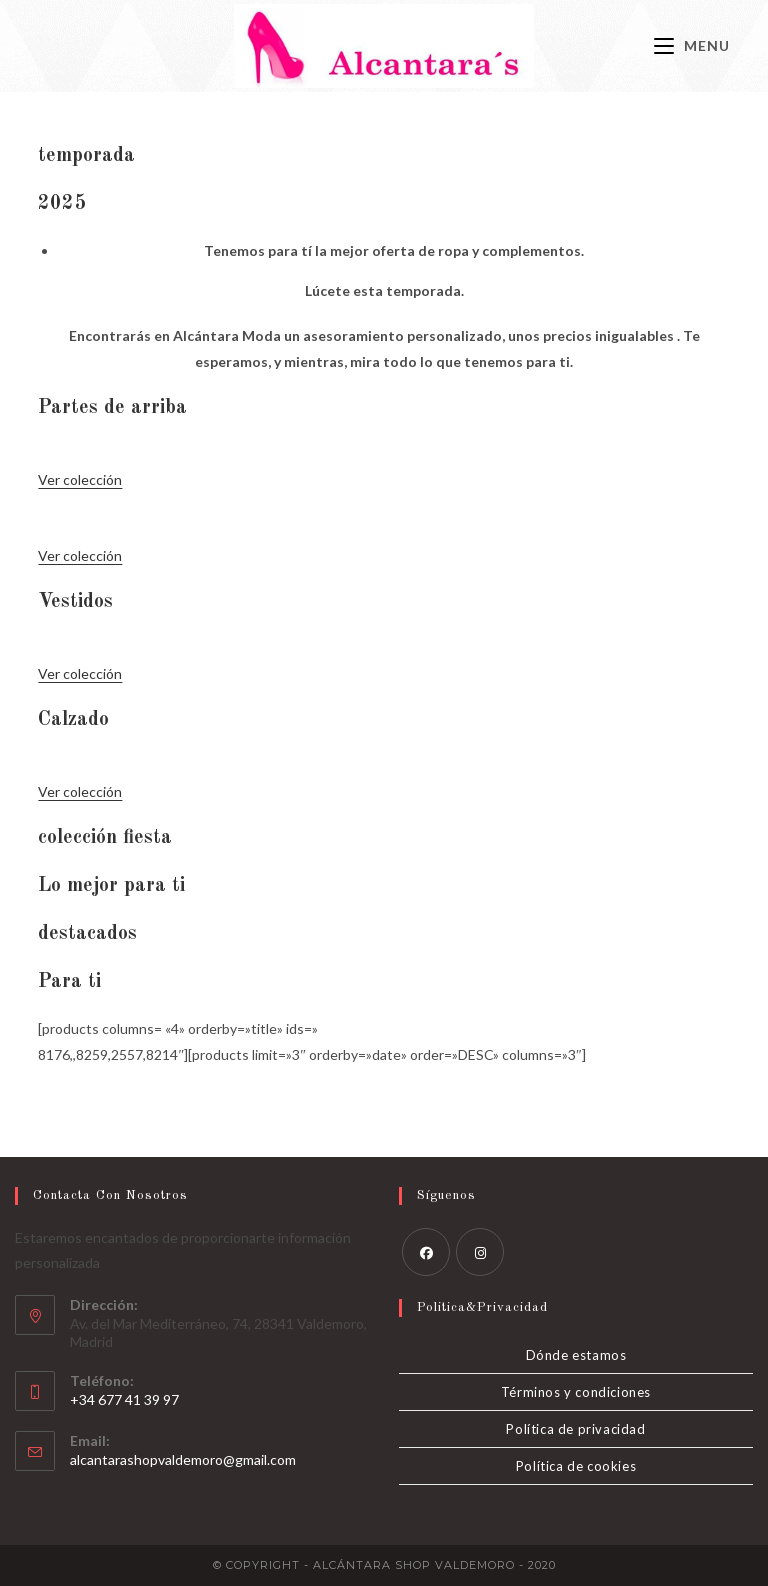 This screenshot has height=1586, width=768. Describe the element at coordinates (692, 45) in the screenshot. I see `[Menú móvil]` at that location.